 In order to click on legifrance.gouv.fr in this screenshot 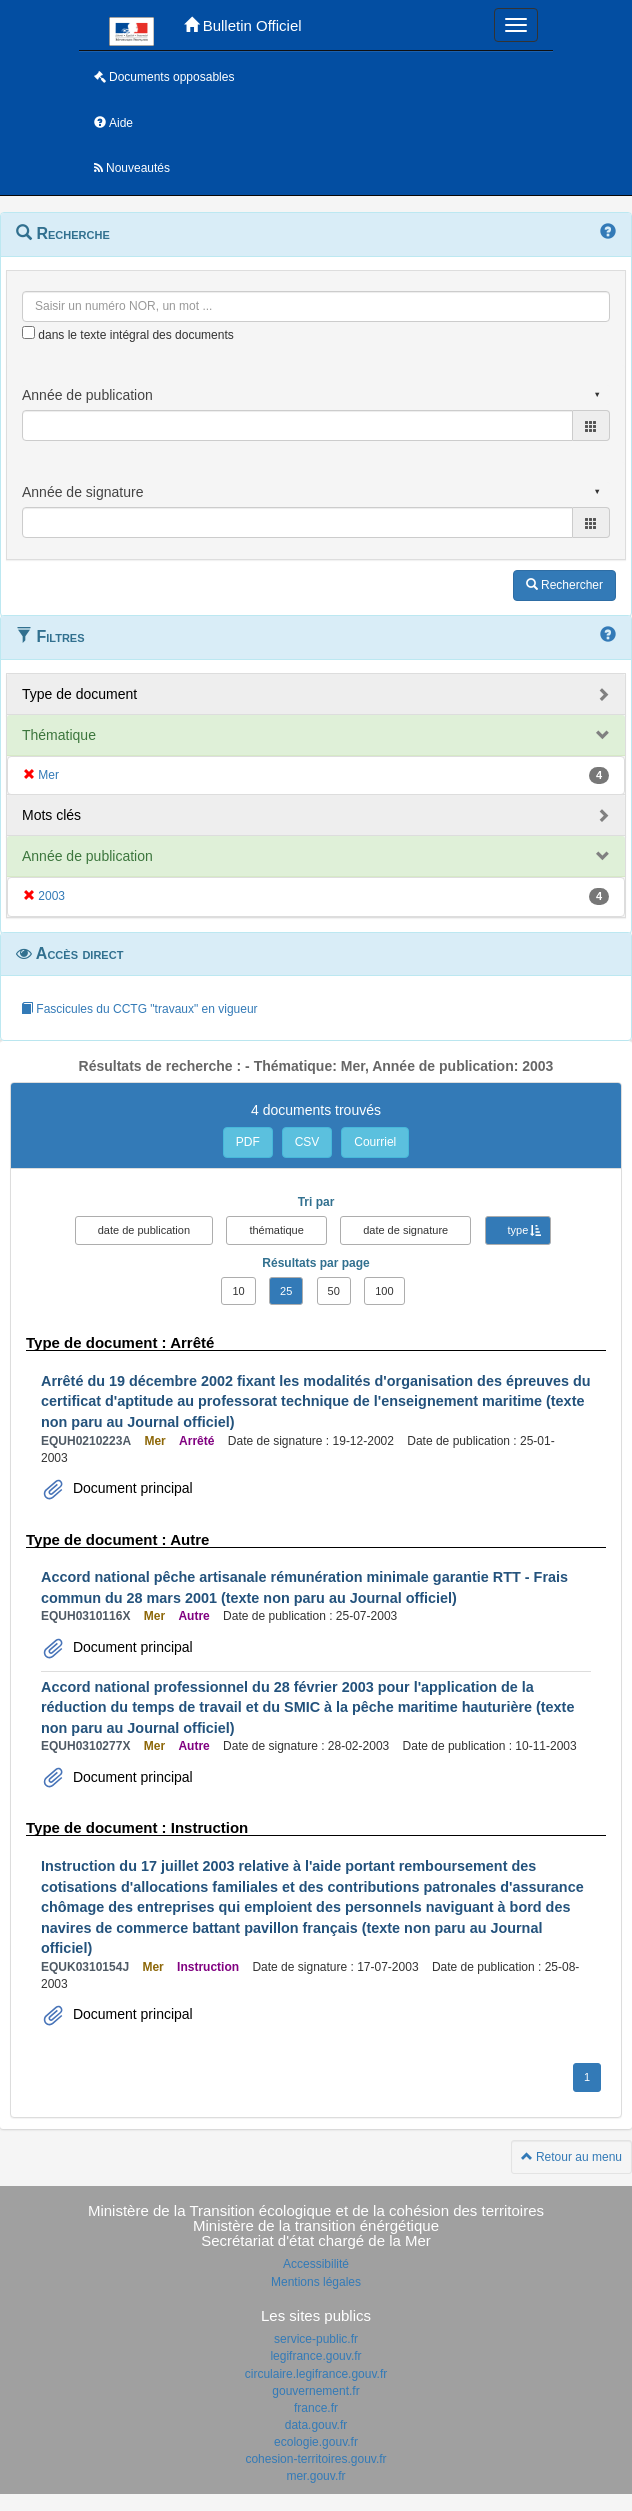, I will do `click(315, 2356)`.